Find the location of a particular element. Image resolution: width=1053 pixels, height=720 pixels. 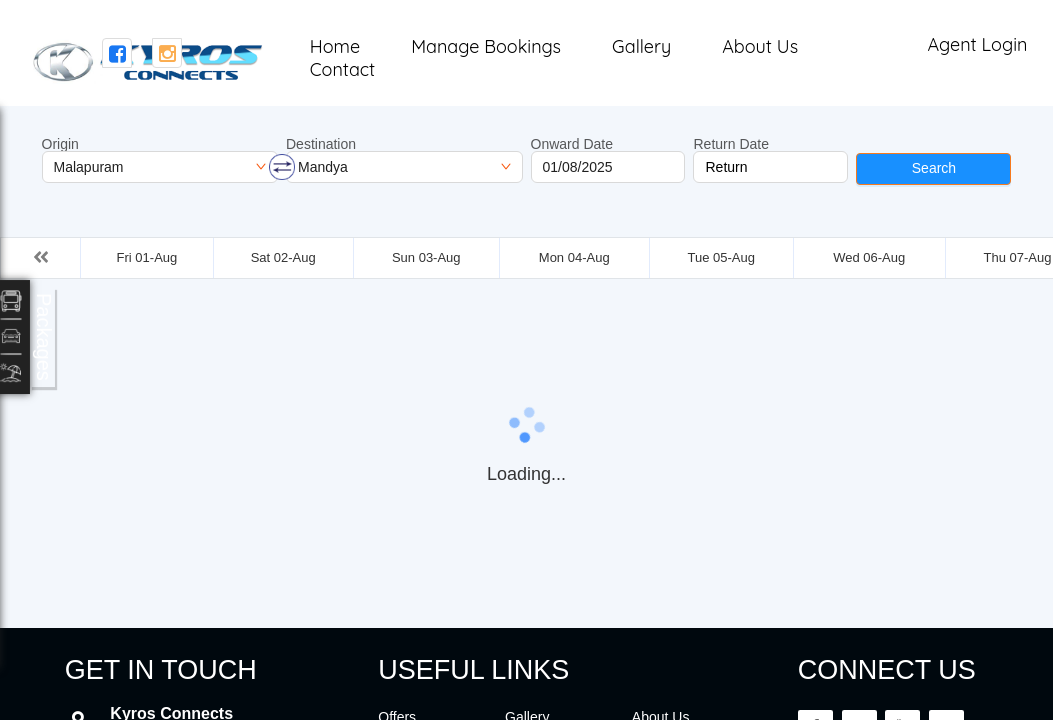

Fri 01-Aug is located at coordinates (147, 257).